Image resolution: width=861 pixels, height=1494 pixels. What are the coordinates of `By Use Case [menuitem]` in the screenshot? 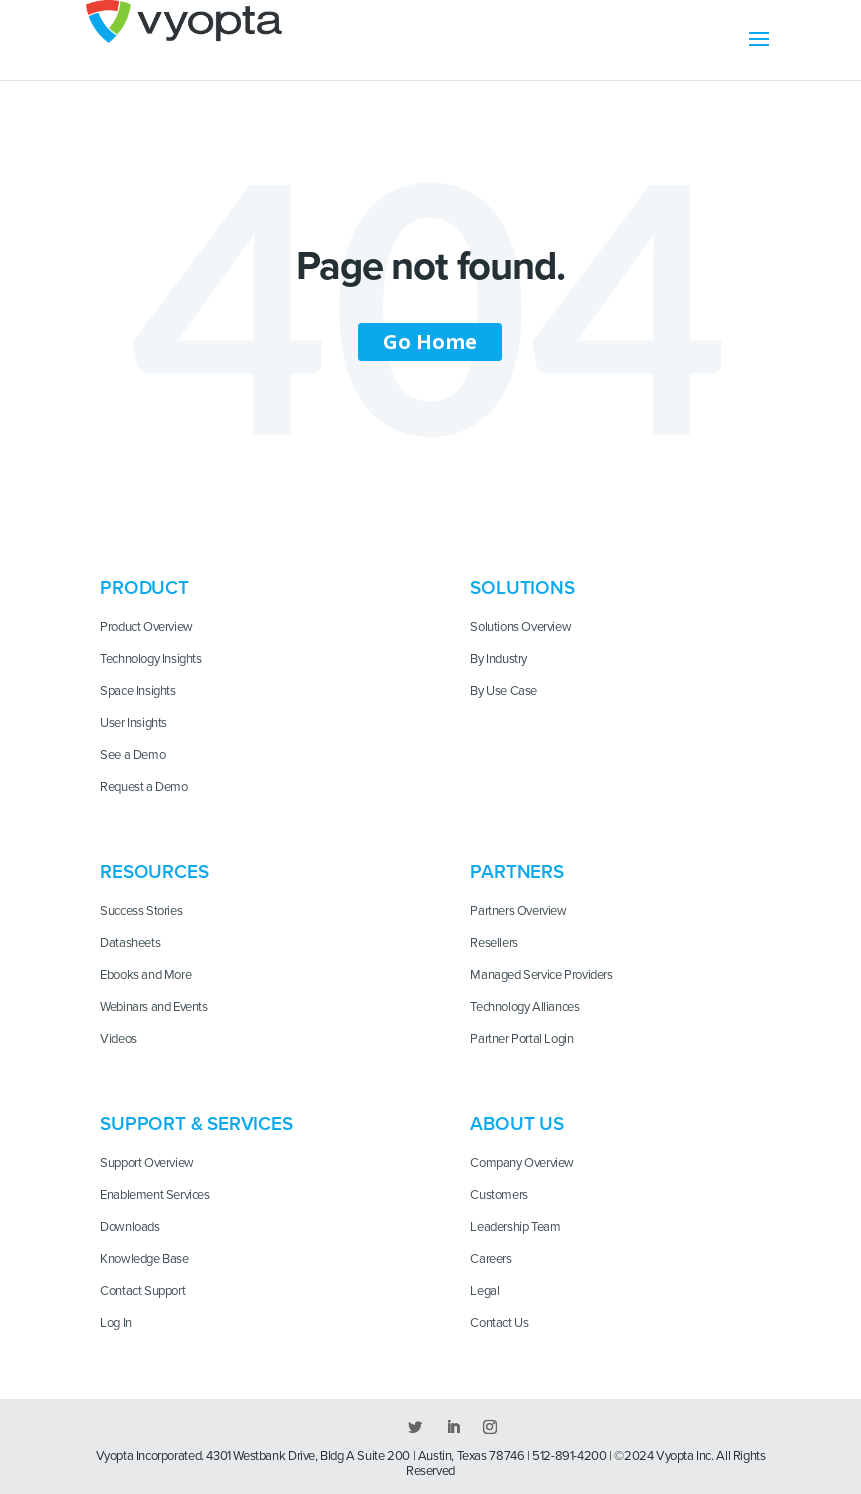 It's located at (503, 691).